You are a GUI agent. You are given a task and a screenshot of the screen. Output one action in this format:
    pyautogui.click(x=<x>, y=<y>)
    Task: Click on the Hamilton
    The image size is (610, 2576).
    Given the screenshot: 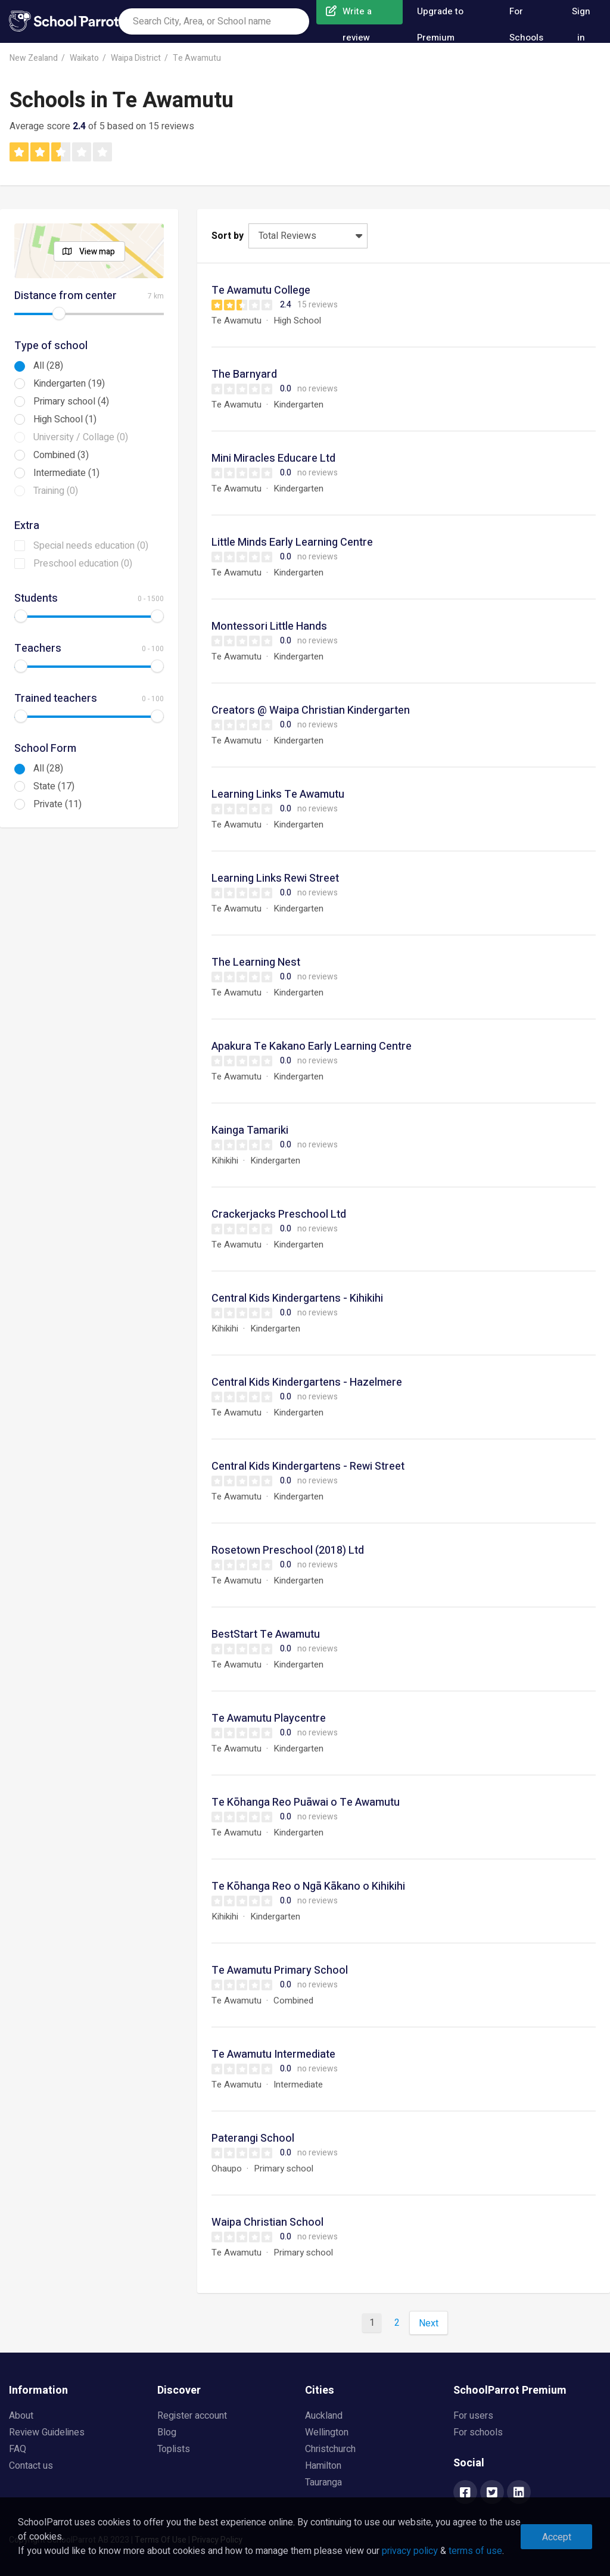 What is the action you would take?
    pyautogui.click(x=323, y=2466)
    